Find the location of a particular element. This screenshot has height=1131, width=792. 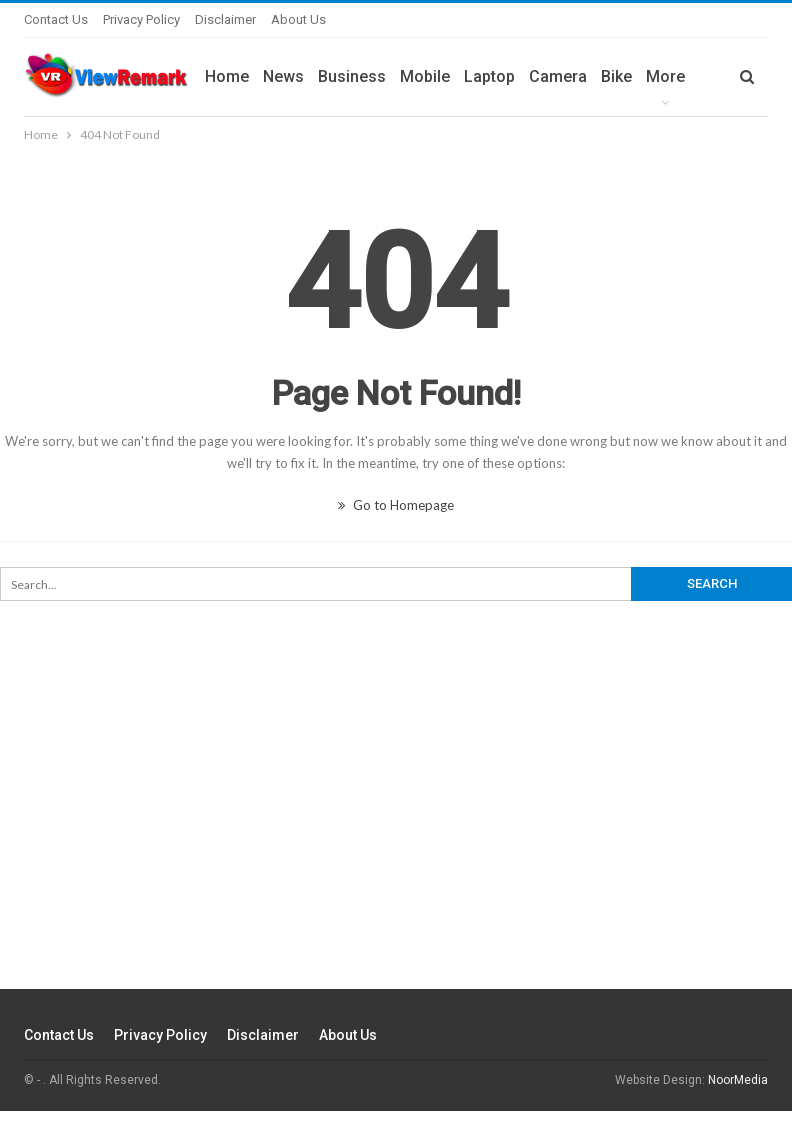

Disclaimer is located at coordinates (225, 19).